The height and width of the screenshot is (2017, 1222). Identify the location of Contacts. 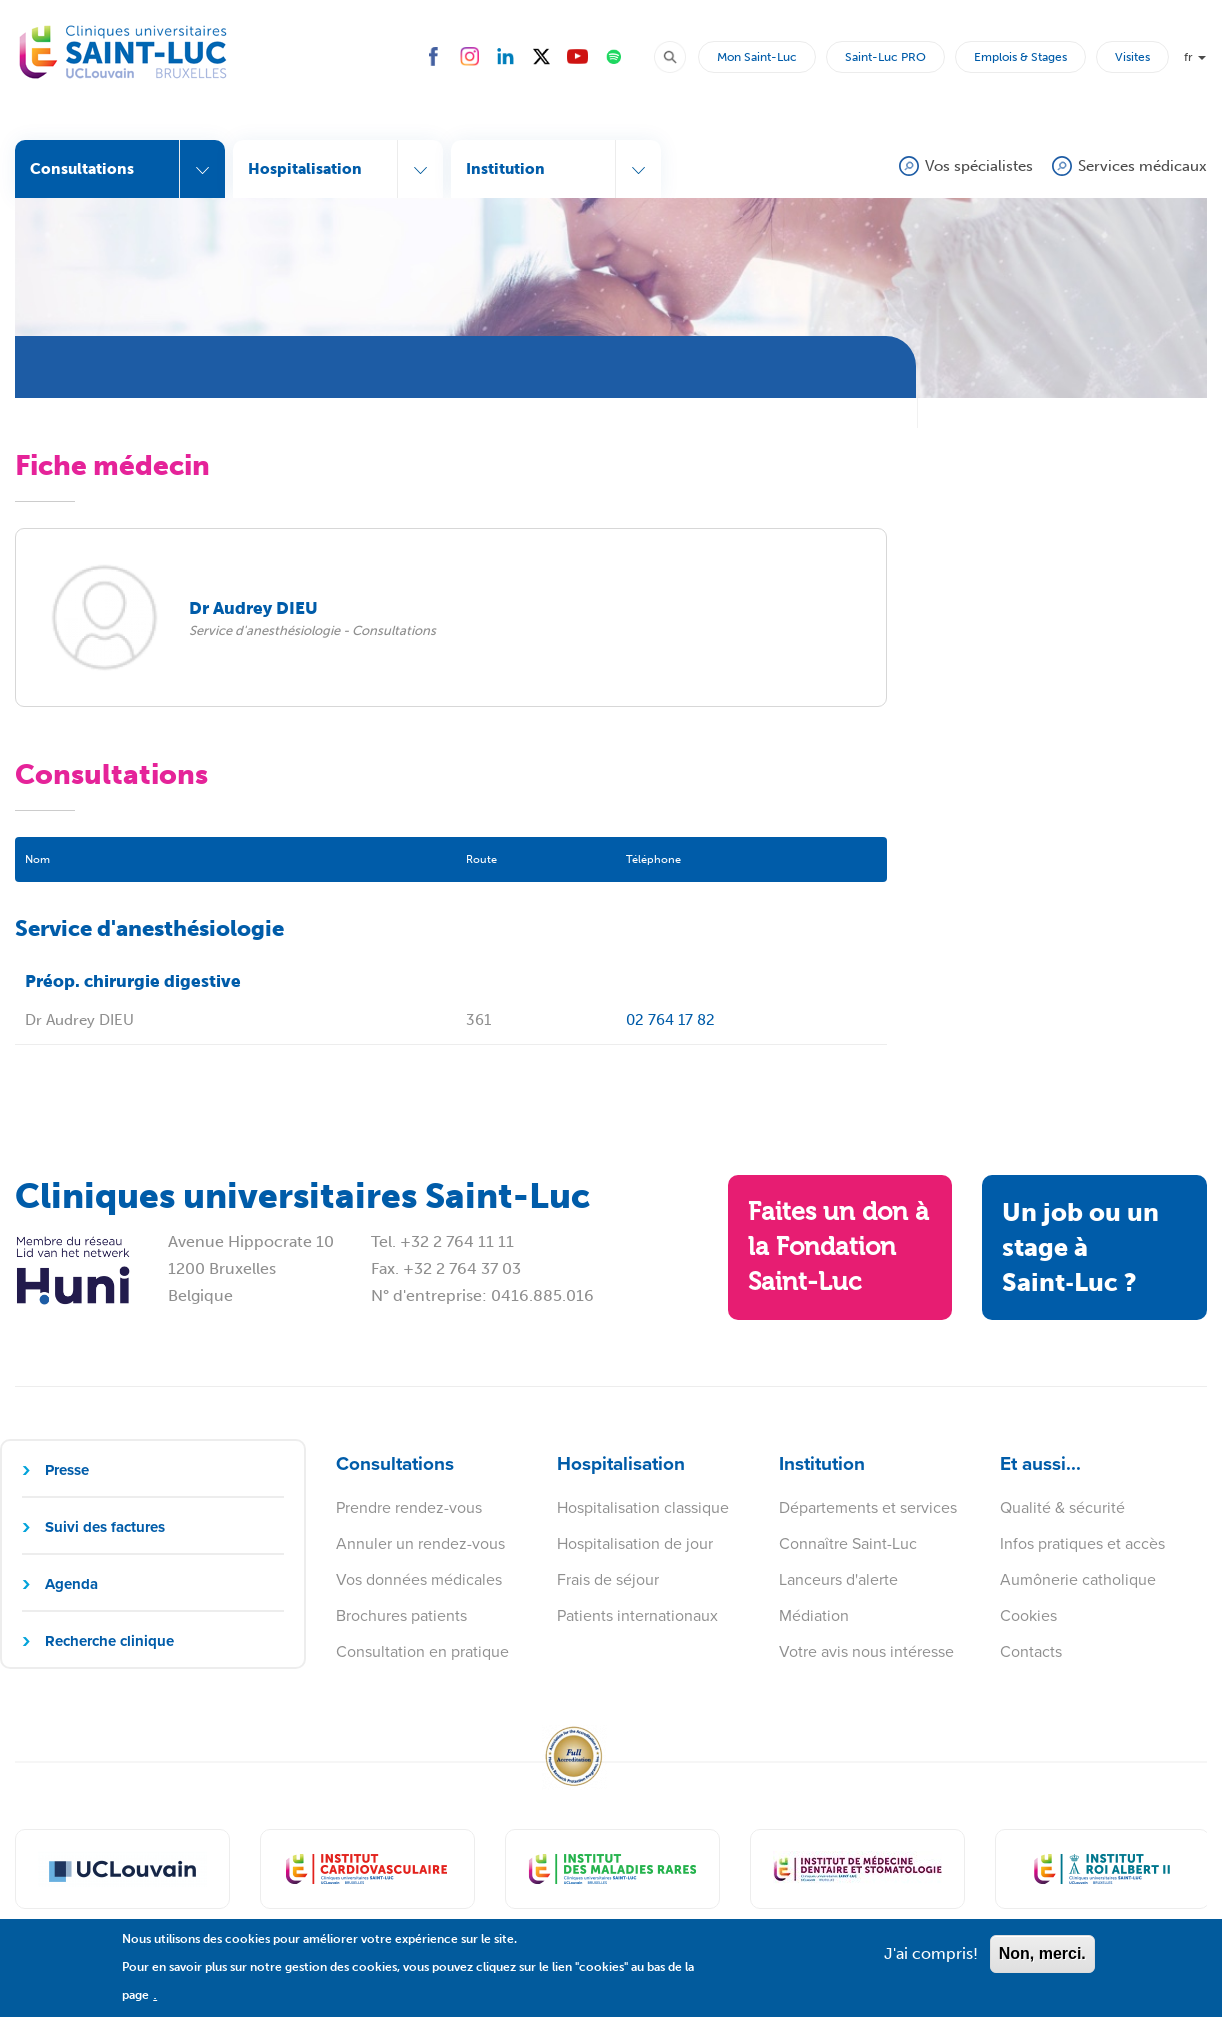
(1031, 1651).